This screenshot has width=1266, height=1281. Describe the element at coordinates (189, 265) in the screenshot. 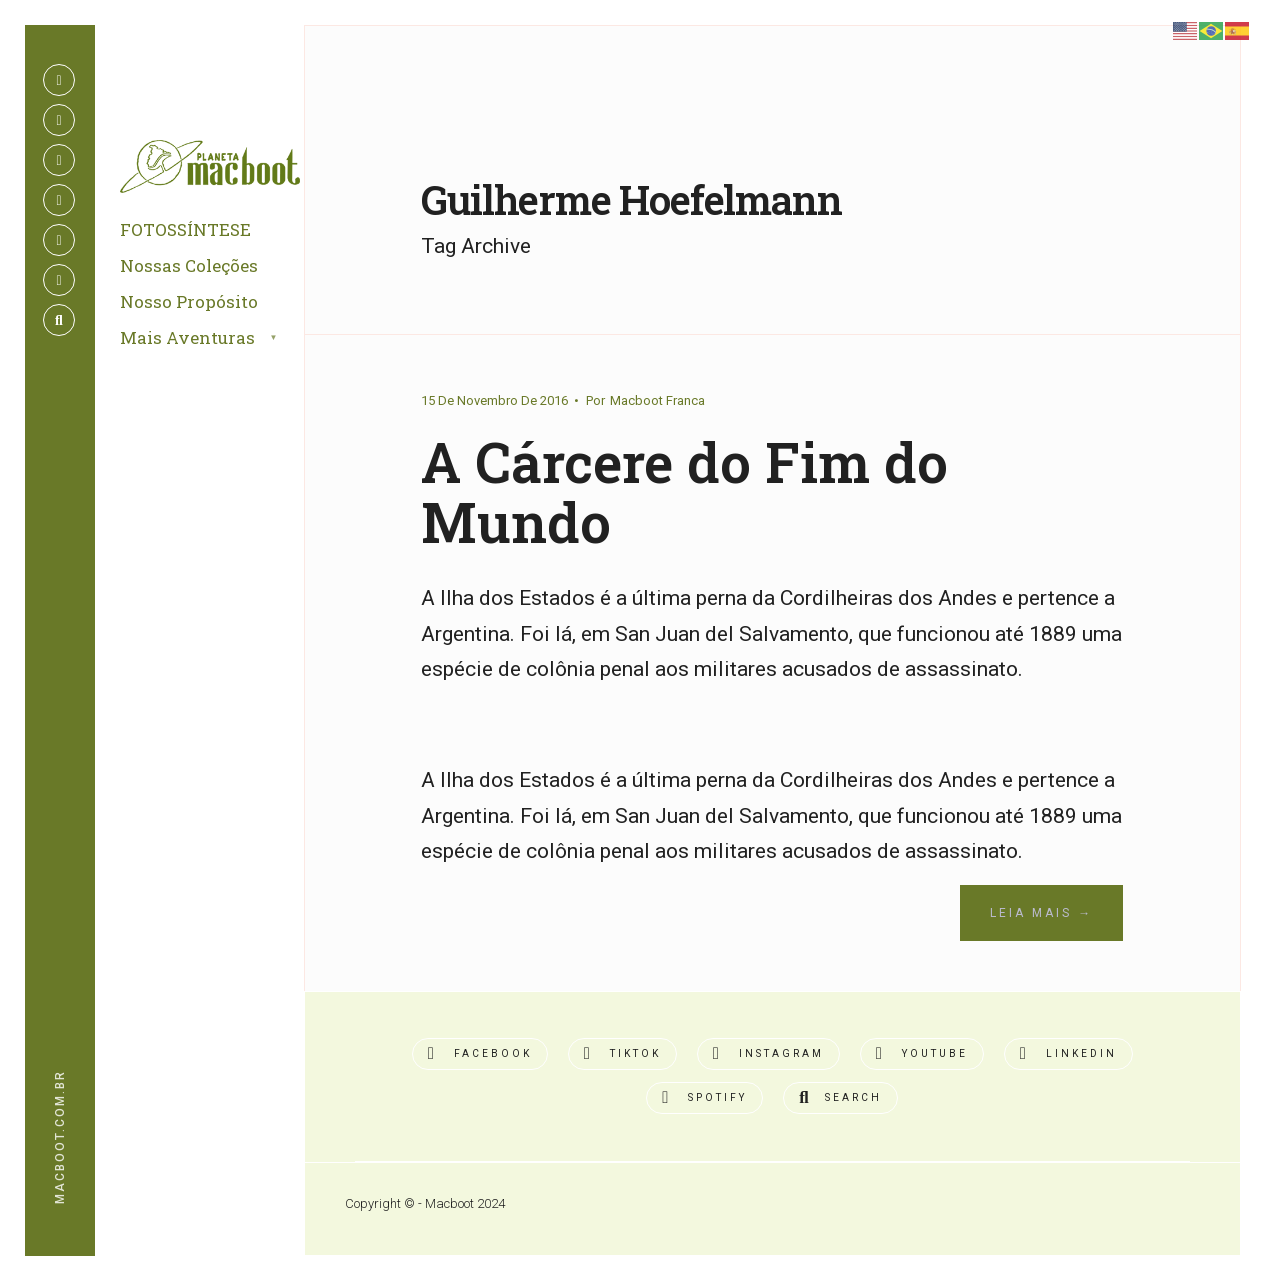

I see `Nossas Coleções` at that location.